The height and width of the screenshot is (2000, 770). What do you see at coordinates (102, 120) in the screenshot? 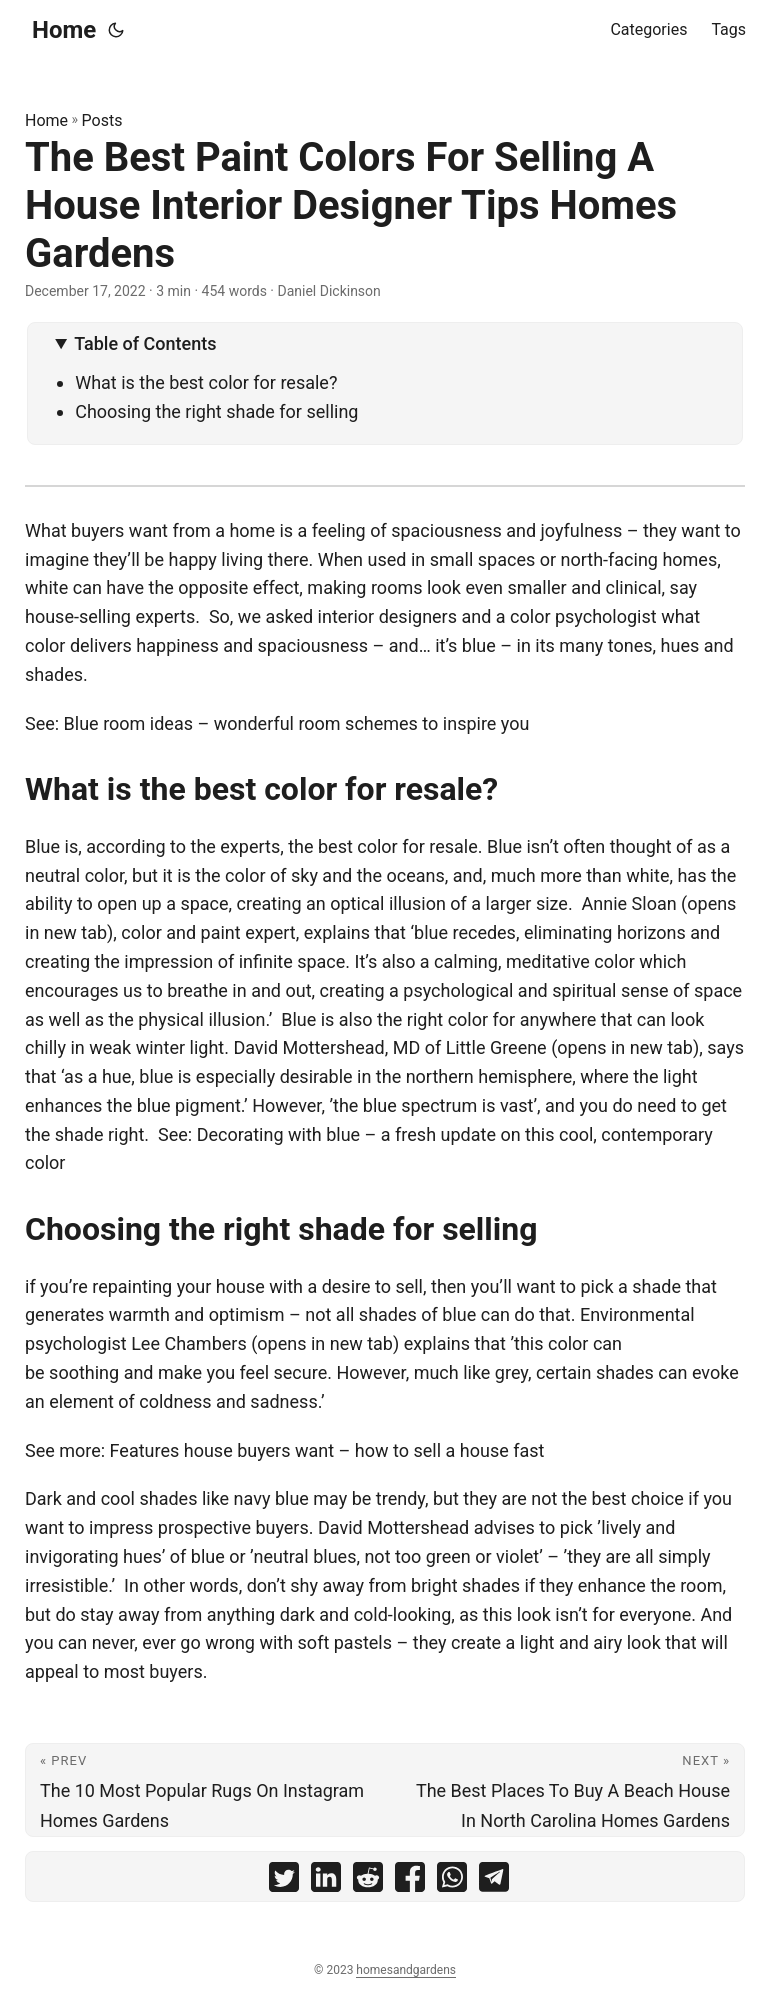
I see `Posts` at bounding box center [102, 120].